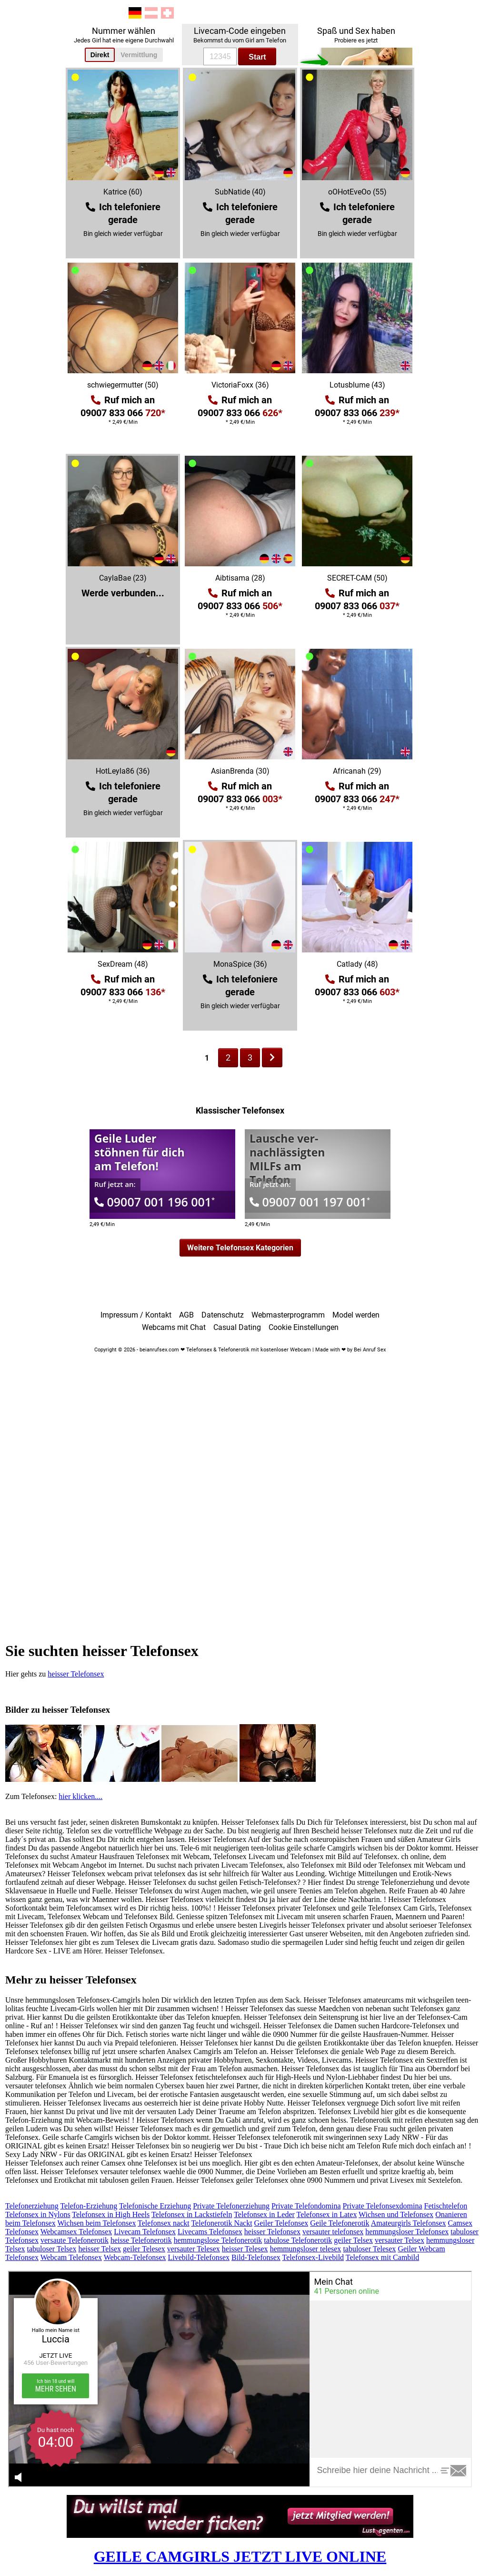  I want to click on Private Telefonerziehung, so click(231, 2206).